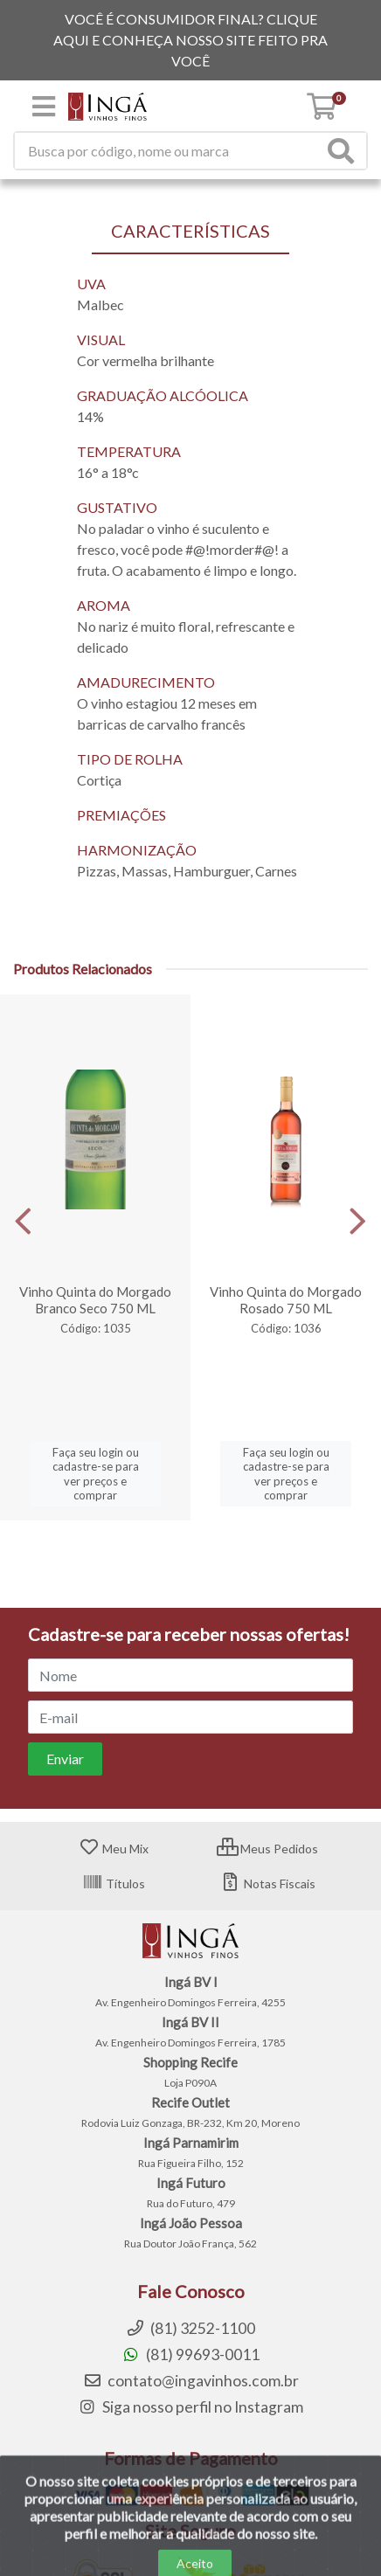 The width and height of the screenshot is (381, 2576). I want to click on Meu Mix, so click(114, 1848).